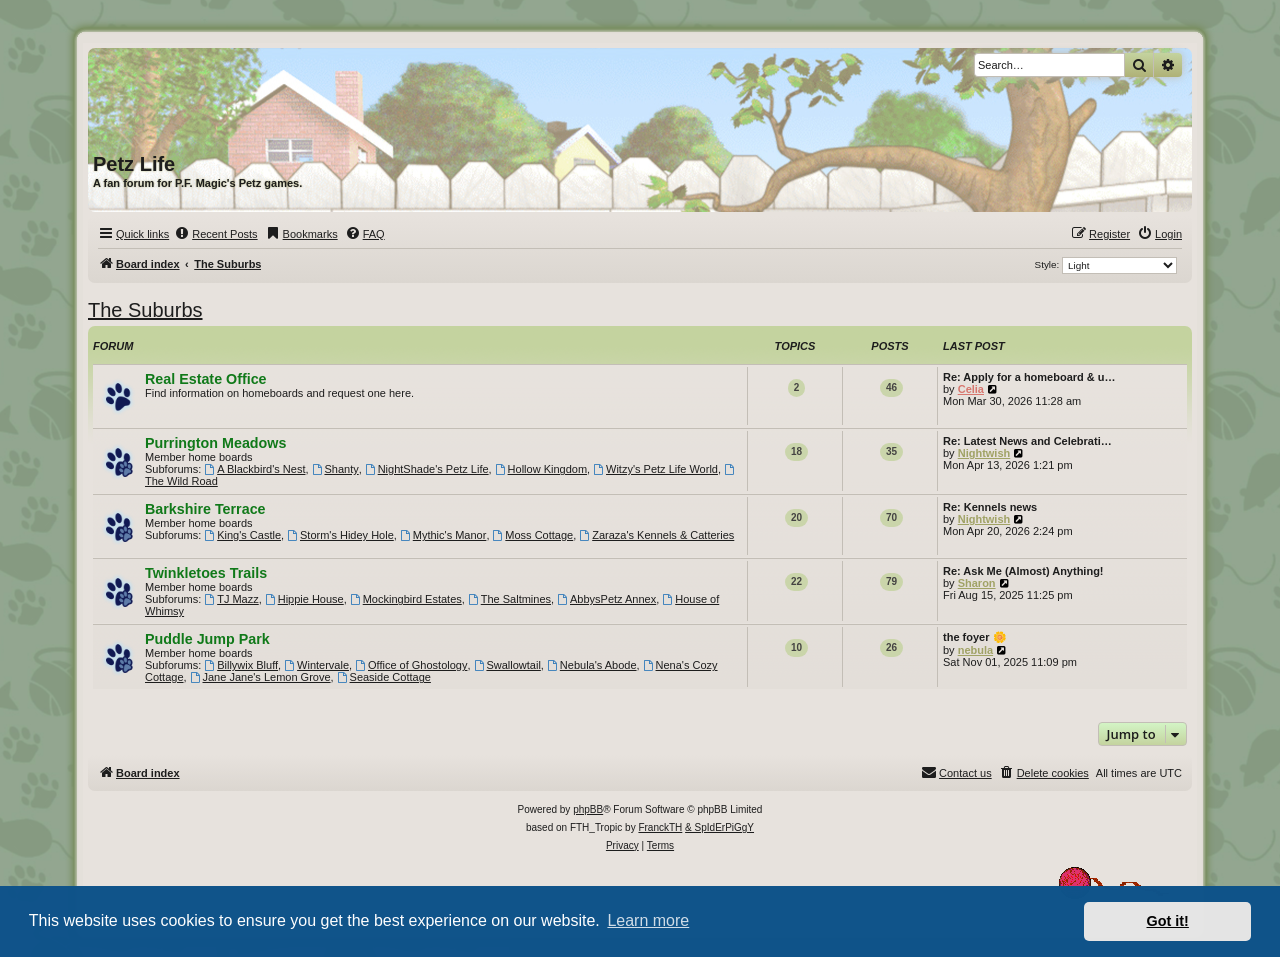 The image size is (1280, 957). Describe the element at coordinates (975, 650) in the screenshot. I see `nebula` at that location.